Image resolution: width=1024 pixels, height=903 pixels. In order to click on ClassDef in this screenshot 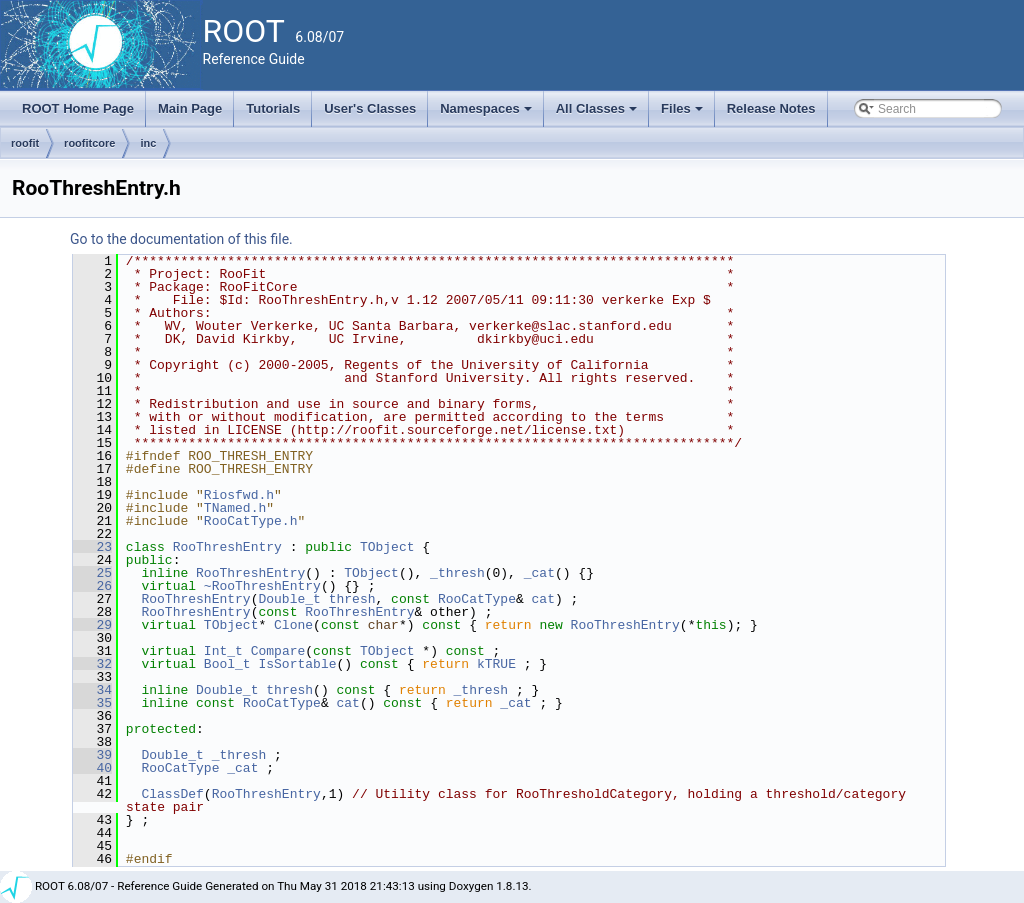, I will do `click(172, 794)`.